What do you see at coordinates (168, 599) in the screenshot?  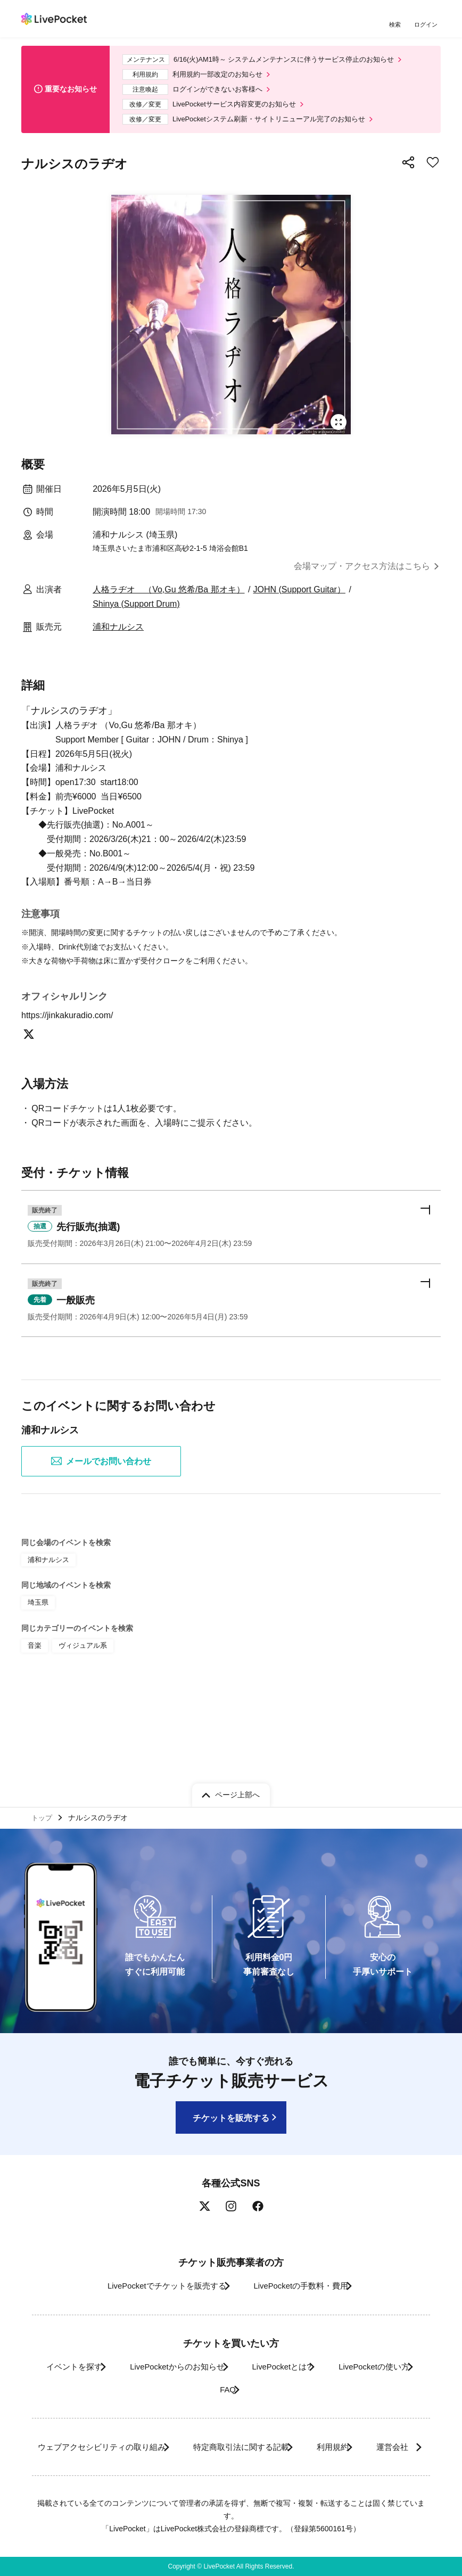 I see `人格ラヂオ （Vo,Gu 悠希/Ba 那オキ）` at bounding box center [168, 599].